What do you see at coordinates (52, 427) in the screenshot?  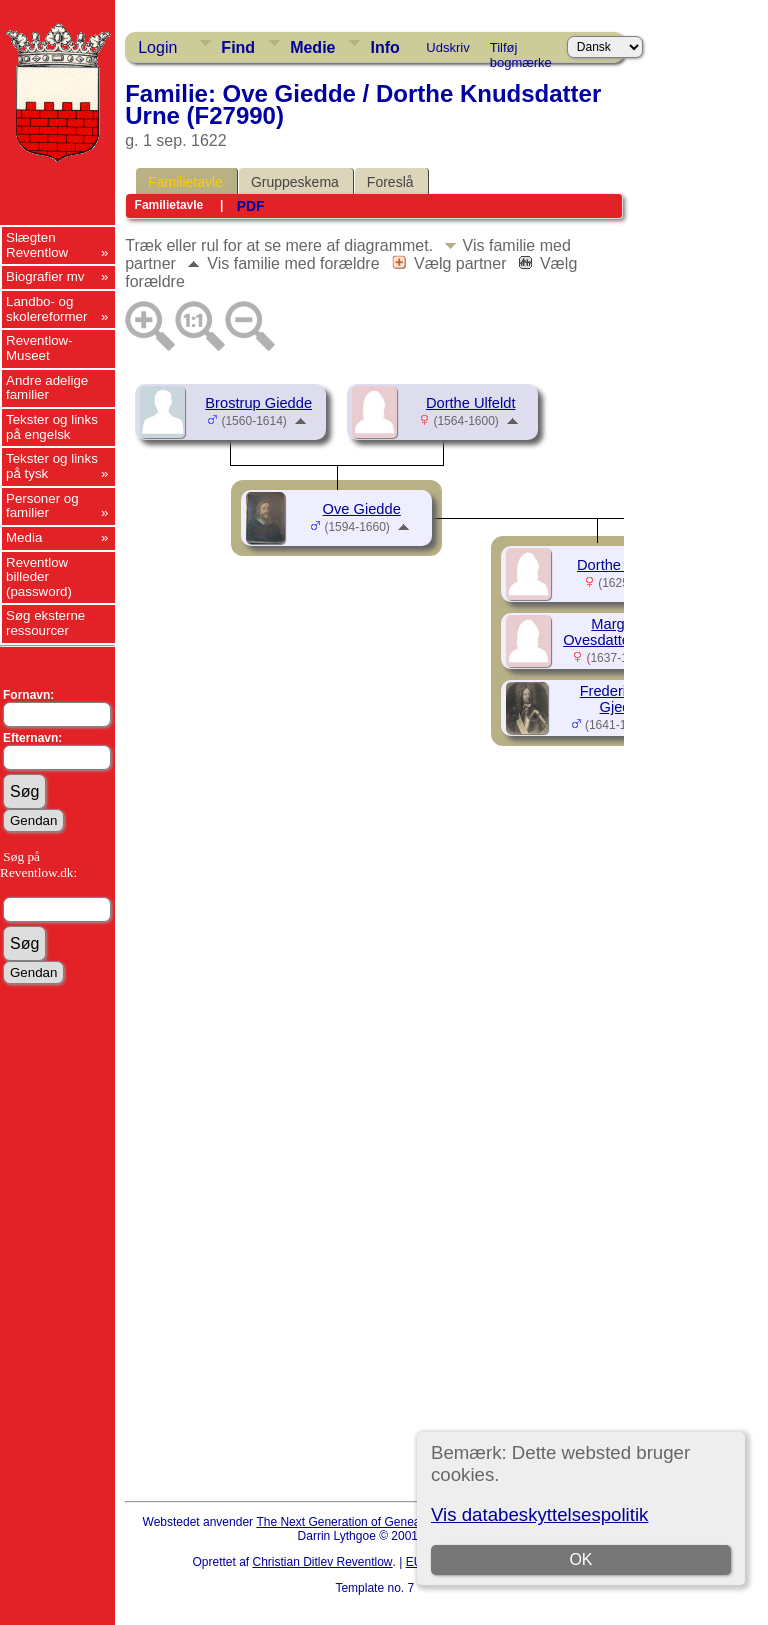 I see `Tekster og links på engelsk` at bounding box center [52, 427].